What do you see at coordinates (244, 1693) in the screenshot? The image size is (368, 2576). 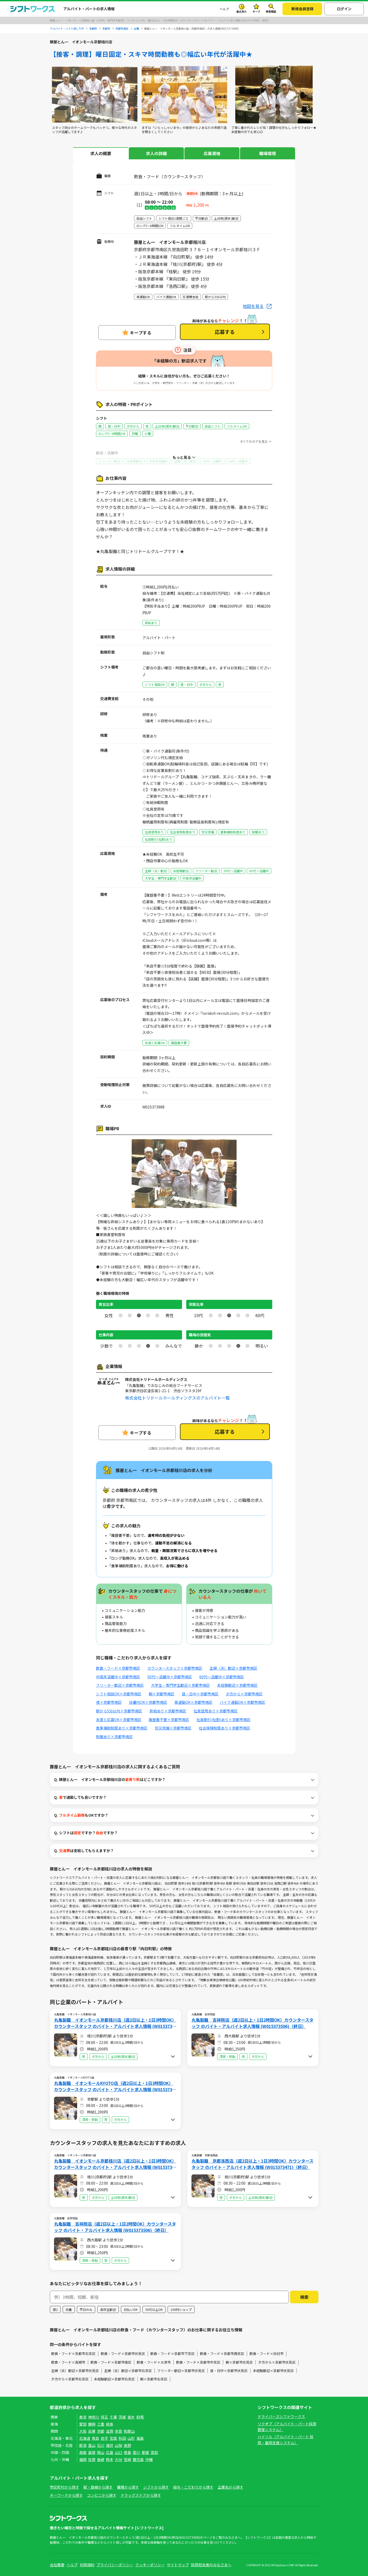 I see `夕方から×京都市南区` at bounding box center [244, 1693].